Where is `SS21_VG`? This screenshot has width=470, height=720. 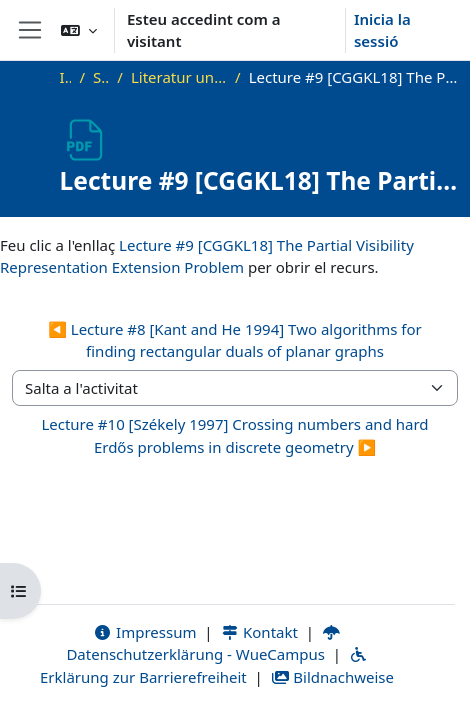
SS21_VG is located at coordinates (101, 77).